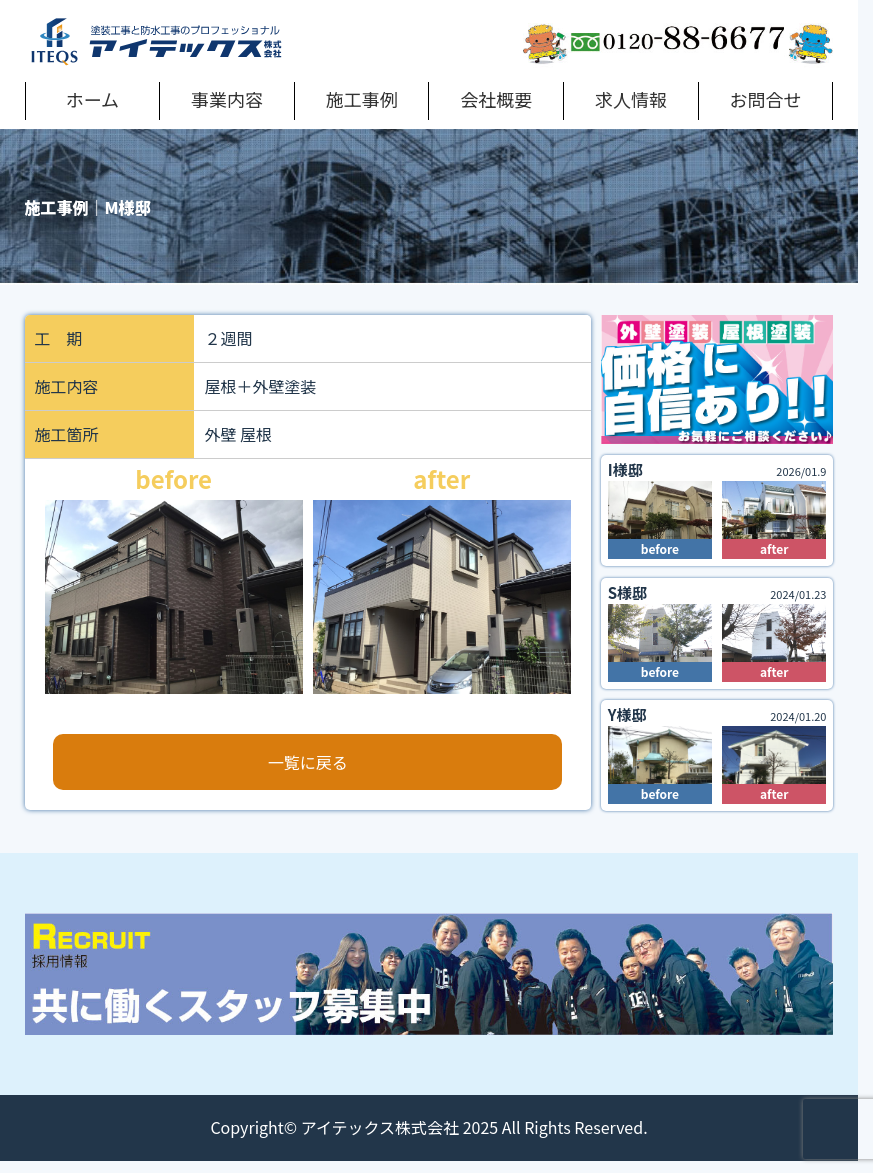 The height and width of the screenshot is (1173, 873). I want to click on 施工事例, so click(362, 99).